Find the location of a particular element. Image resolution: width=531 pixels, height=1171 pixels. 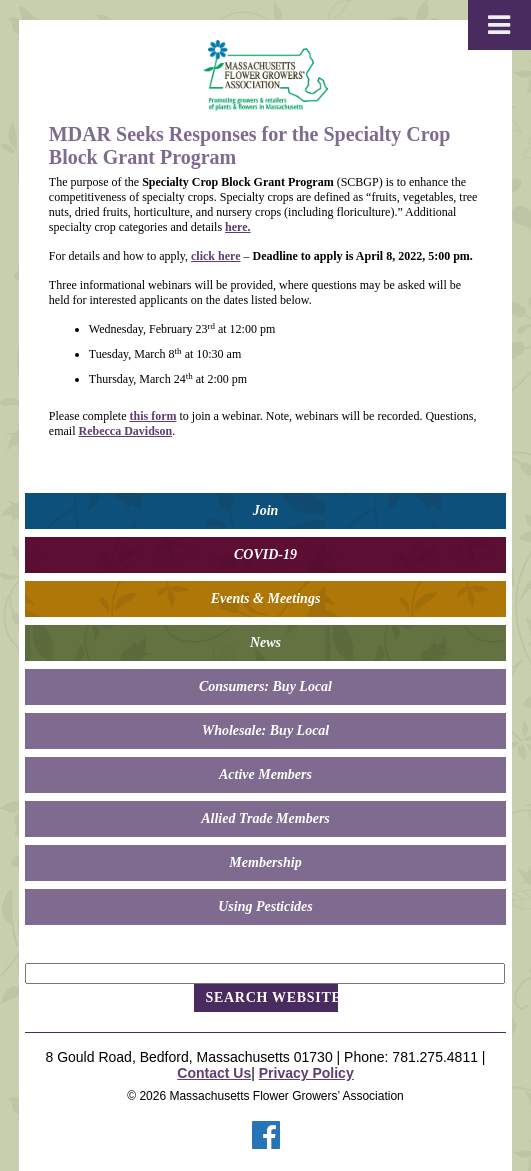

Join is located at coordinates (266, 510).